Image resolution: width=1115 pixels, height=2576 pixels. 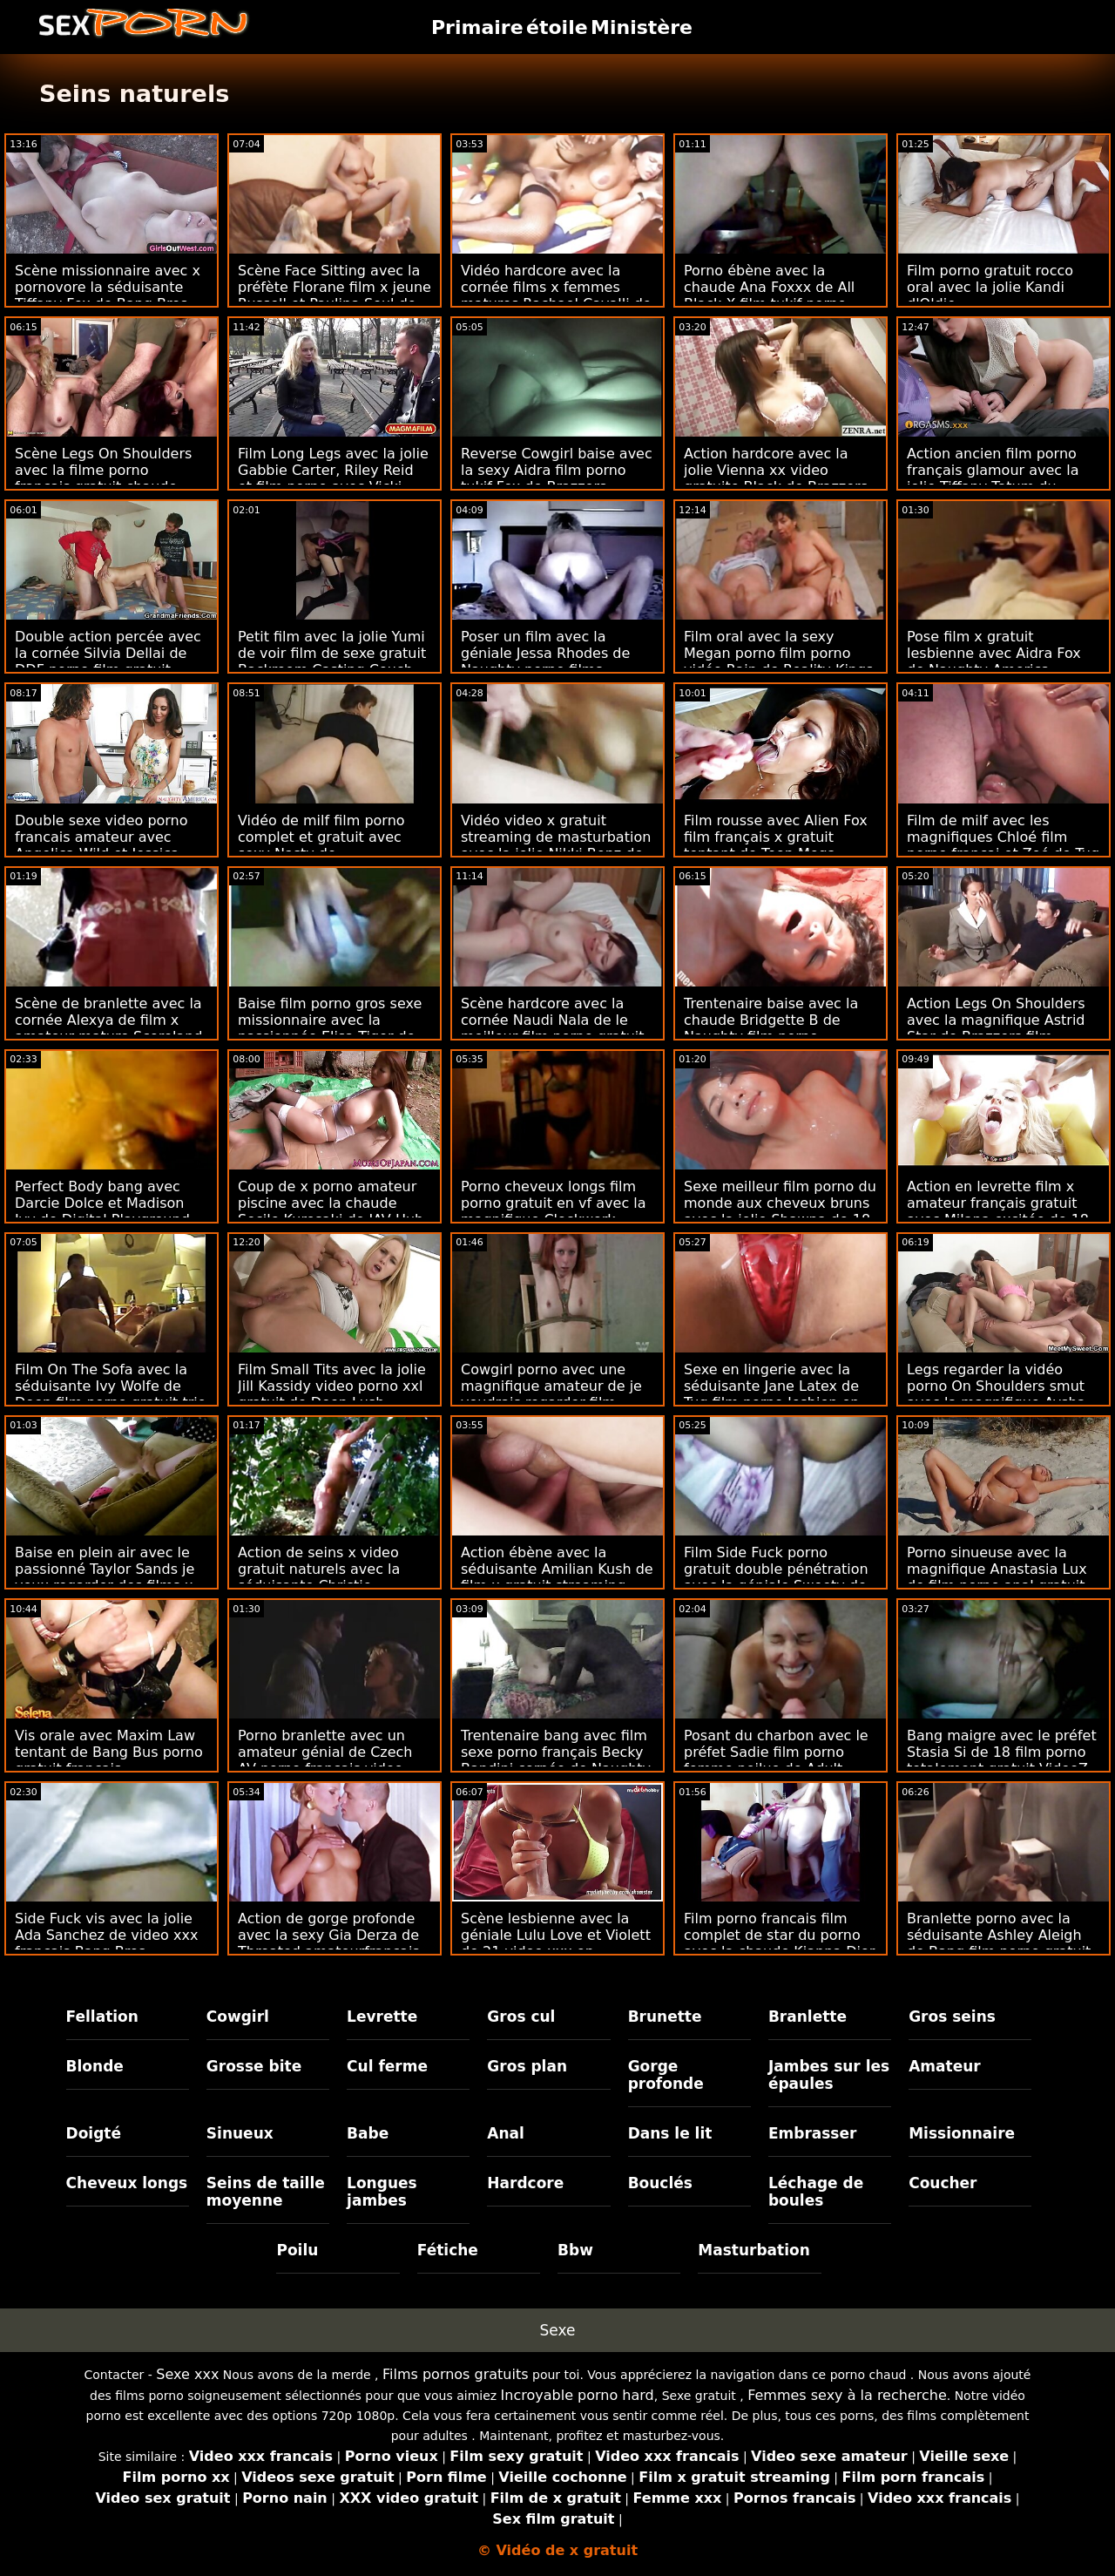 I want to click on Scène hardcore avec la cornée Naudi Nala de le meilleur film porno gratuit Bang Bus, so click(x=553, y=1028).